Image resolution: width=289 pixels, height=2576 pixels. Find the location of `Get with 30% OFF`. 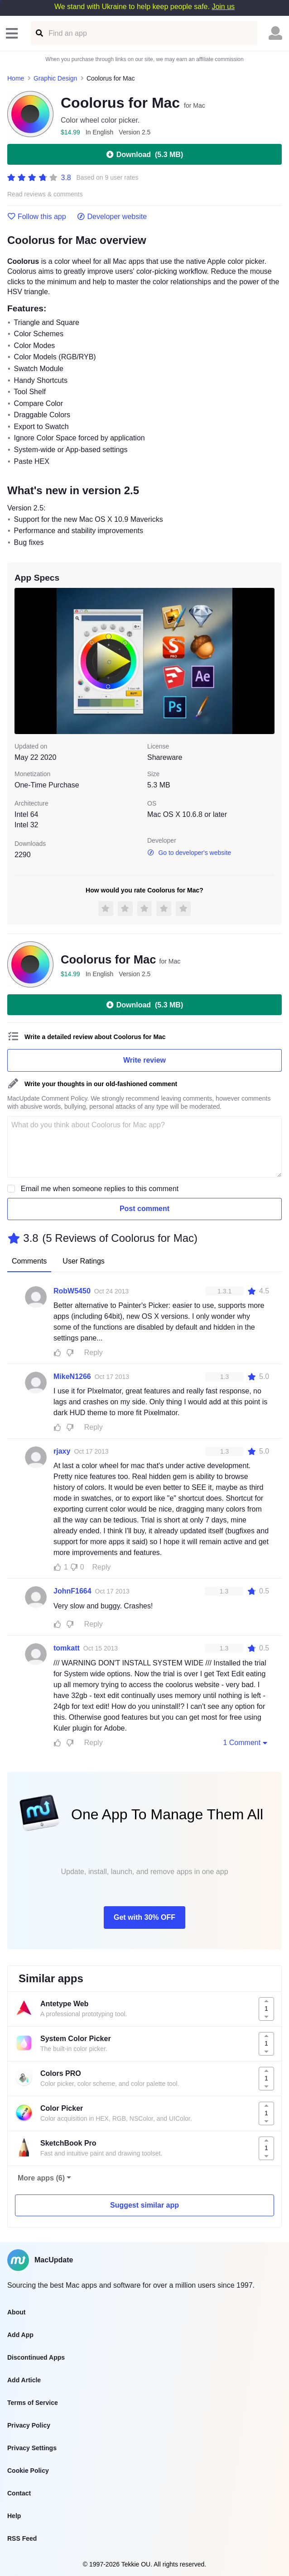

Get with 30% OFF is located at coordinates (144, 1917).